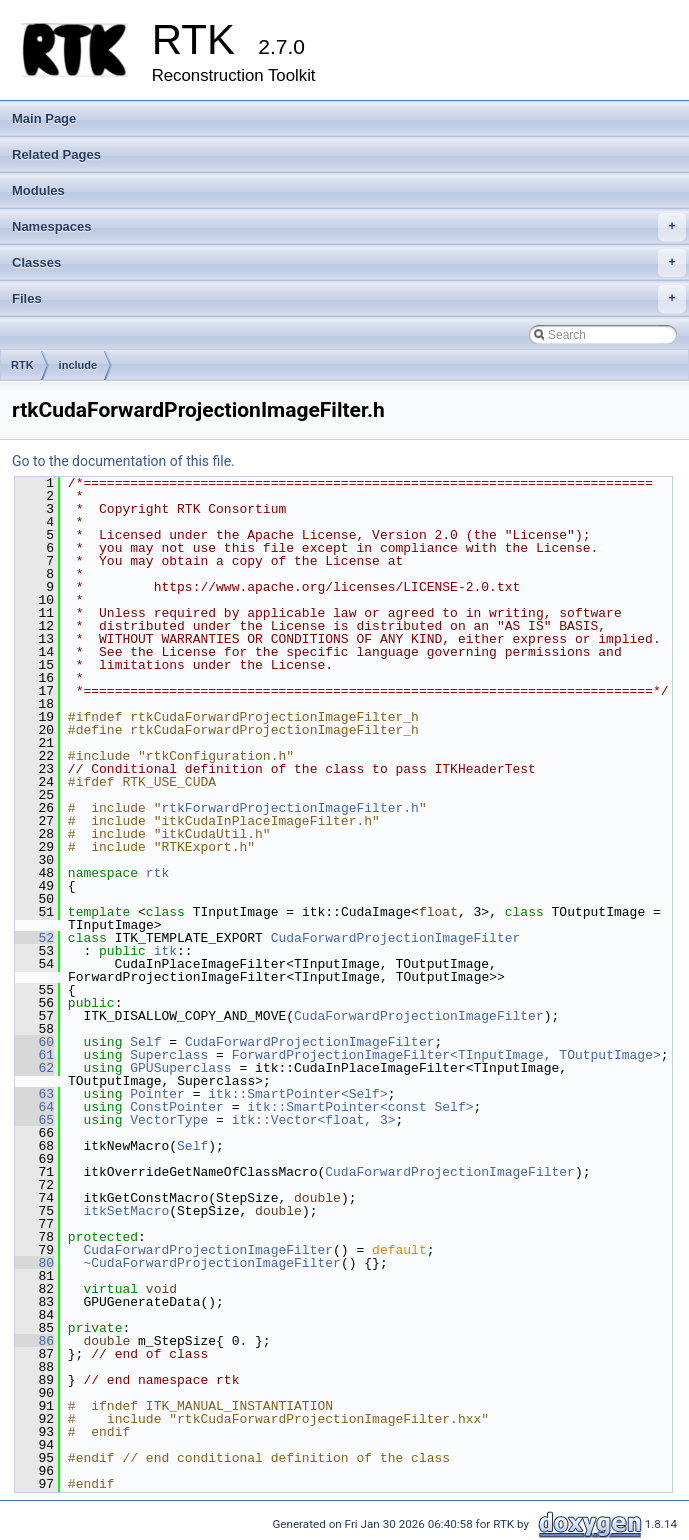 Image resolution: width=689 pixels, height=1540 pixels. Describe the element at coordinates (34, 1120) in the screenshot. I see `65` at that location.